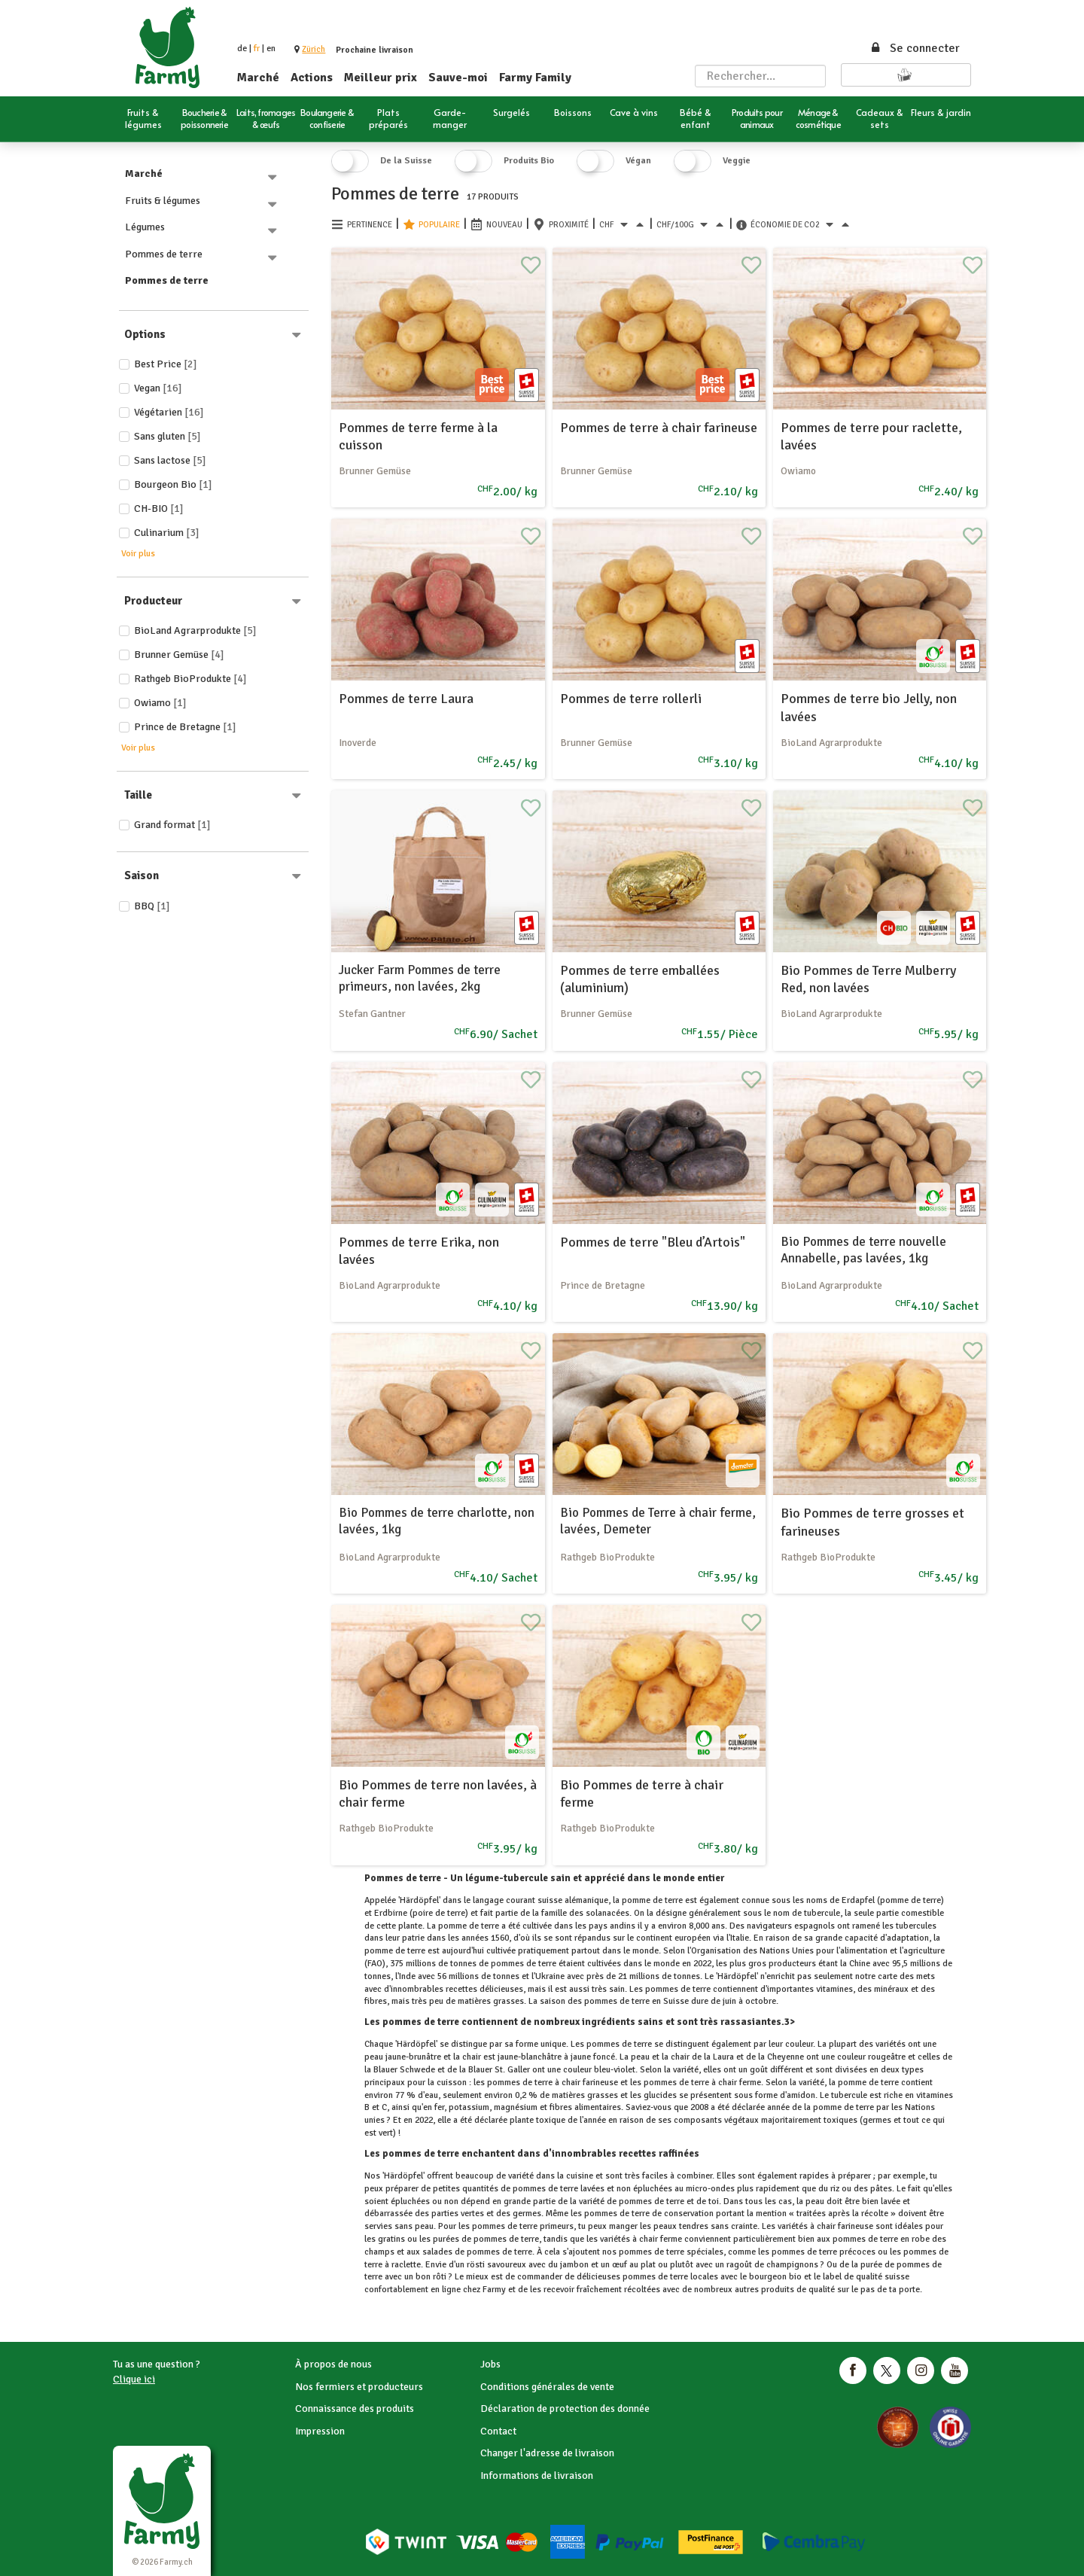 The width and height of the screenshot is (1084, 2576). Describe the element at coordinates (138, 553) in the screenshot. I see `Voir plus` at that location.